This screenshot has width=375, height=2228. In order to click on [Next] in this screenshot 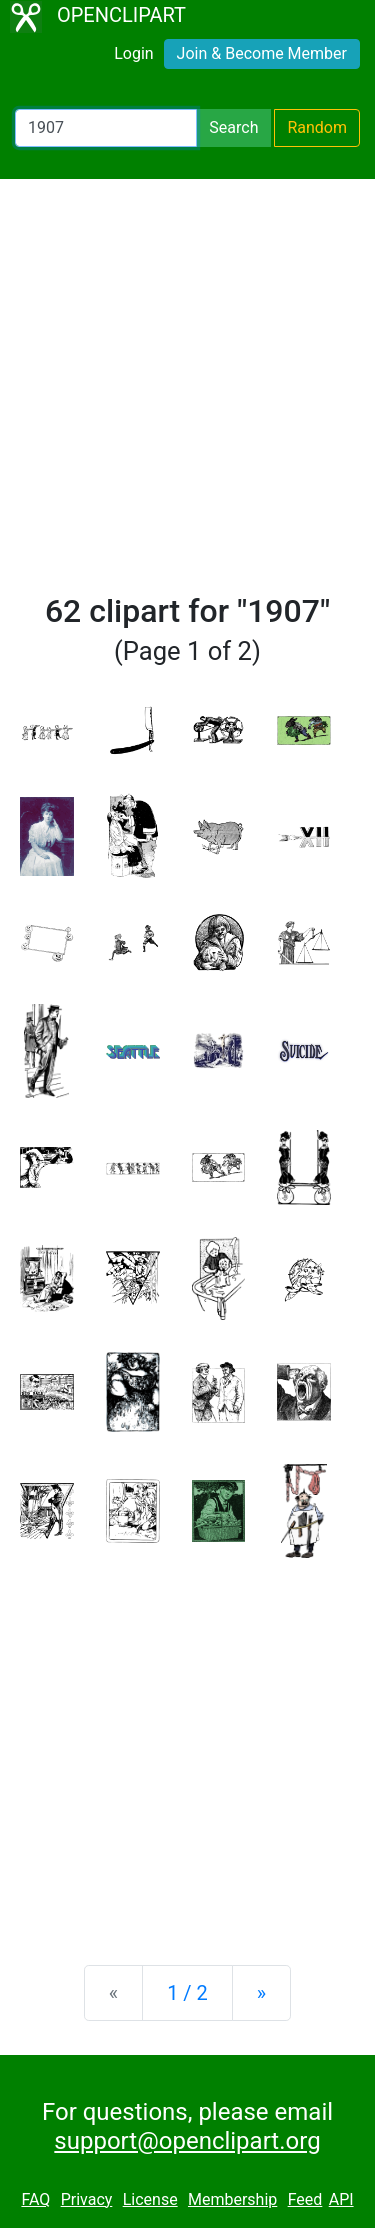, I will do `click(261, 1993)`.